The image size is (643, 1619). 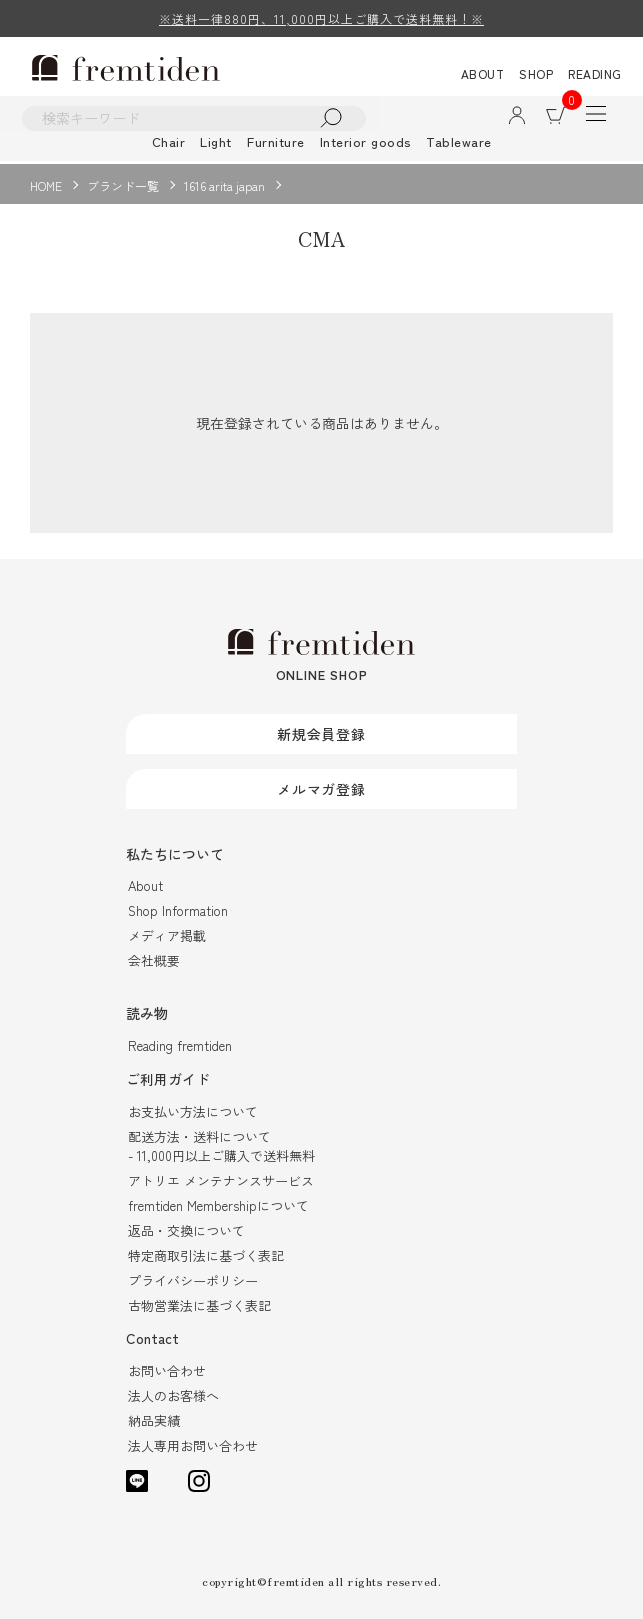 I want to click on READING, so click(x=595, y=73).